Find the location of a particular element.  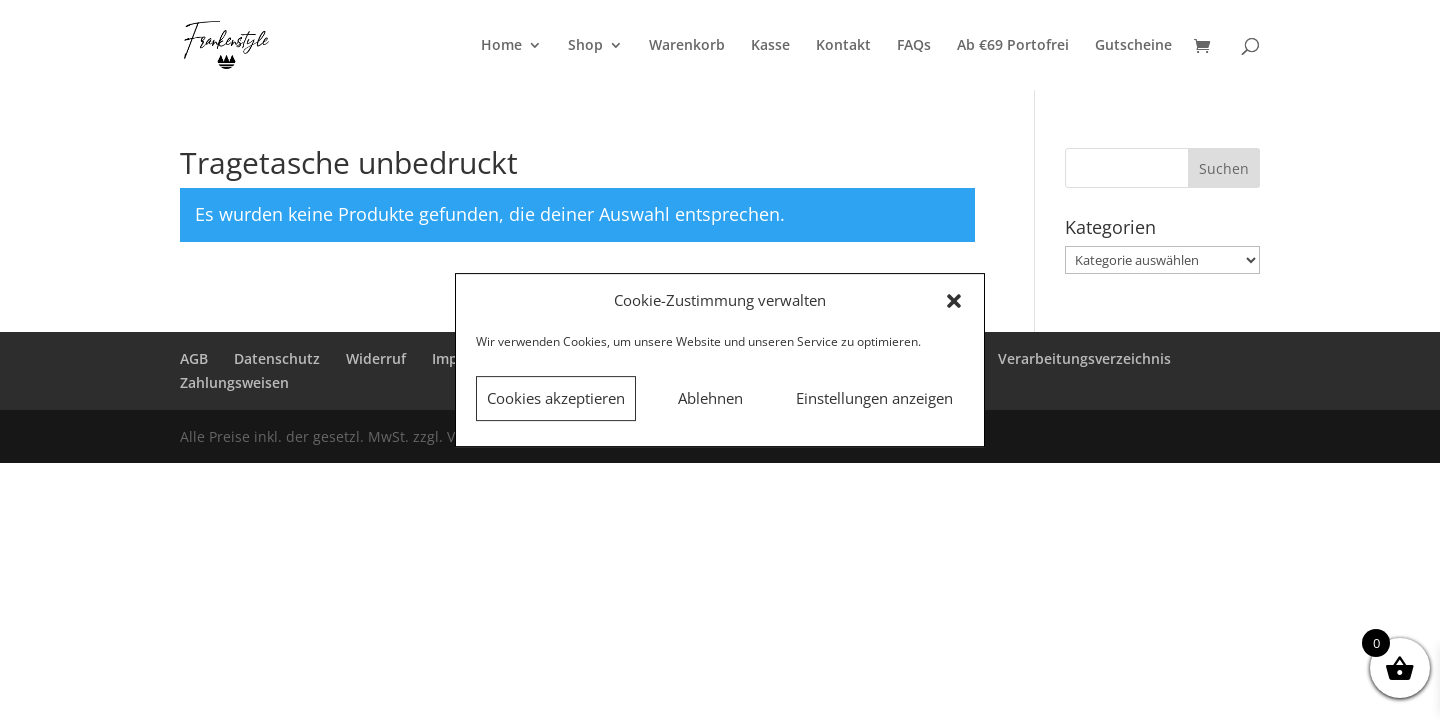

Ab €69 Portofrei is located at coordinates (1013, 46).